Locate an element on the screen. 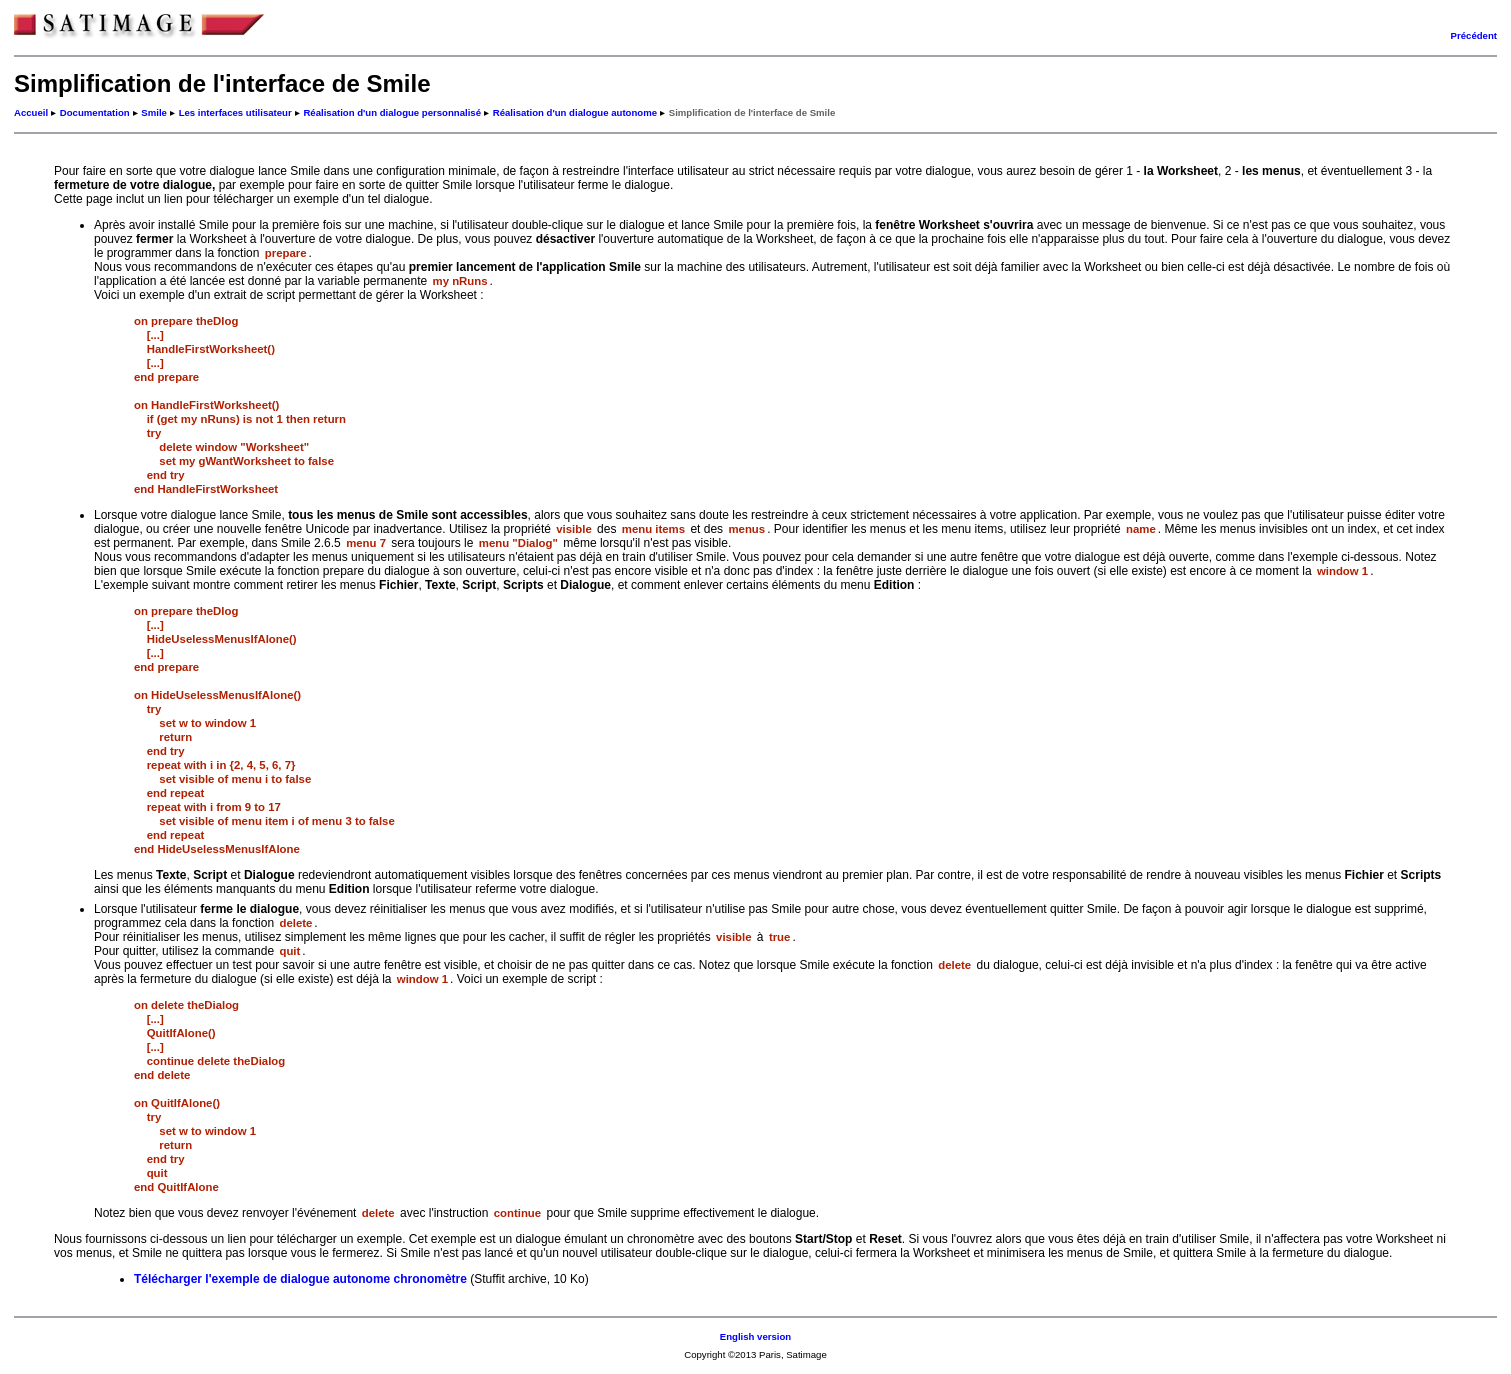 Image resolution: width=1511 pixels, height=1374 pixels. Smile is located at coordinates (154, 112).